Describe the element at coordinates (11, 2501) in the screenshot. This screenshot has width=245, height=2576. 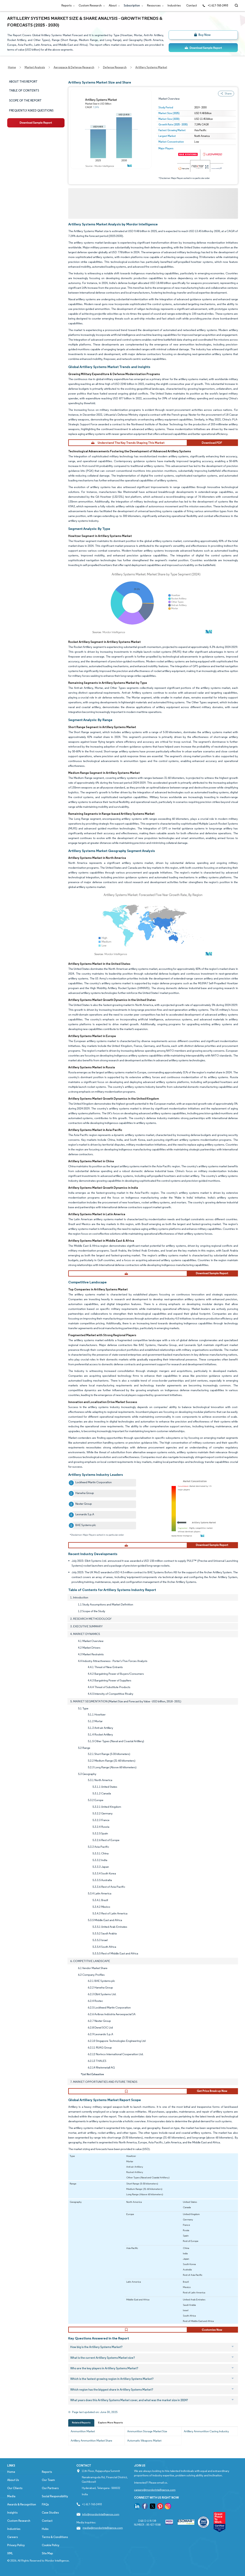
I see `Media` at that location.